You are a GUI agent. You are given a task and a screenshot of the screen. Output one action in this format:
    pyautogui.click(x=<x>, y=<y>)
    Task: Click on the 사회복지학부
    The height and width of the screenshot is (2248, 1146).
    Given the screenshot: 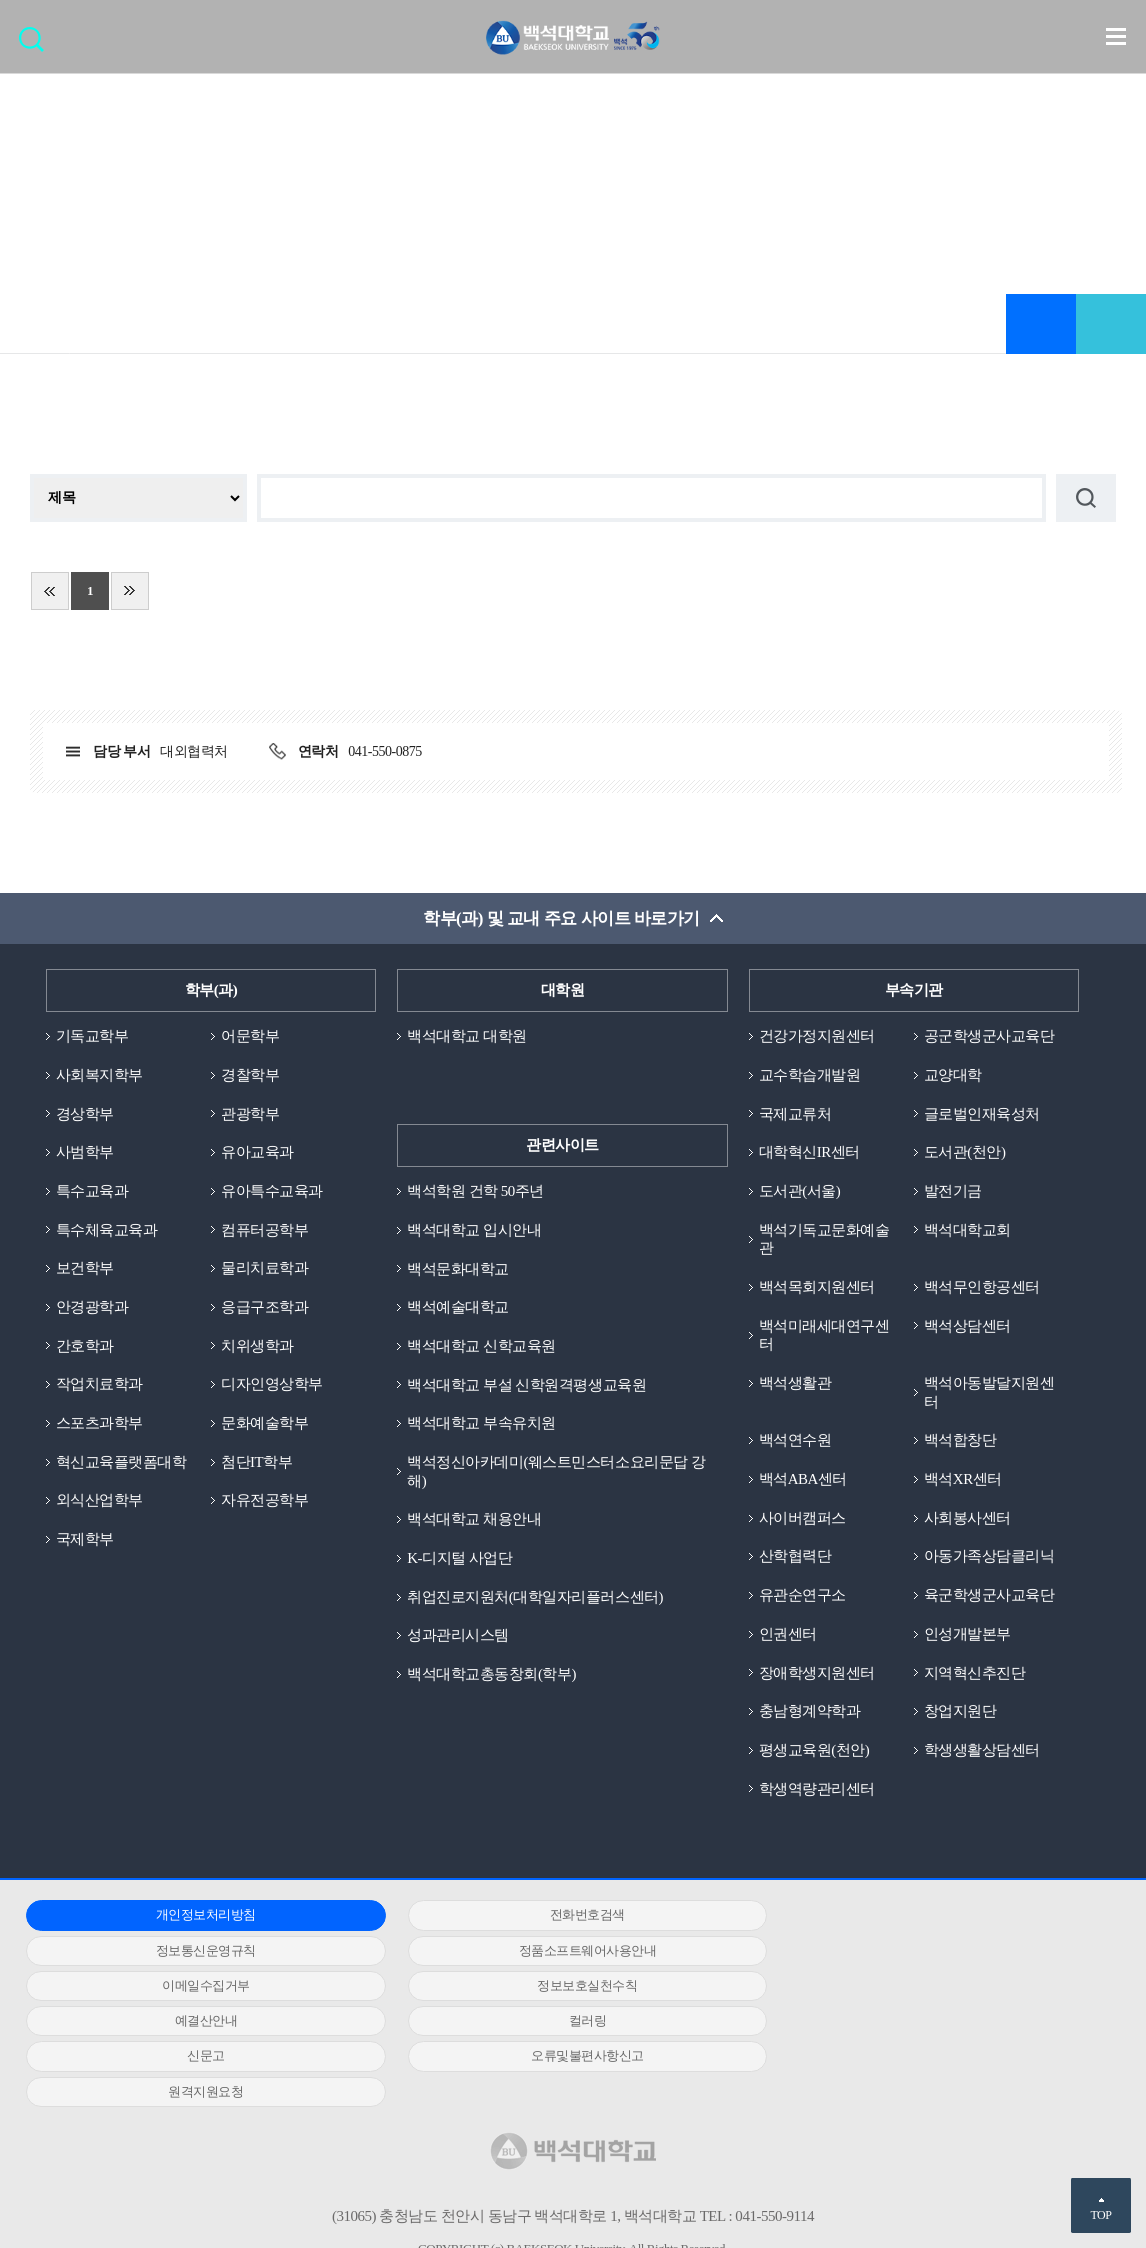 What is the action you would take?
    pyautogui.click(x=99, y=1075)
    